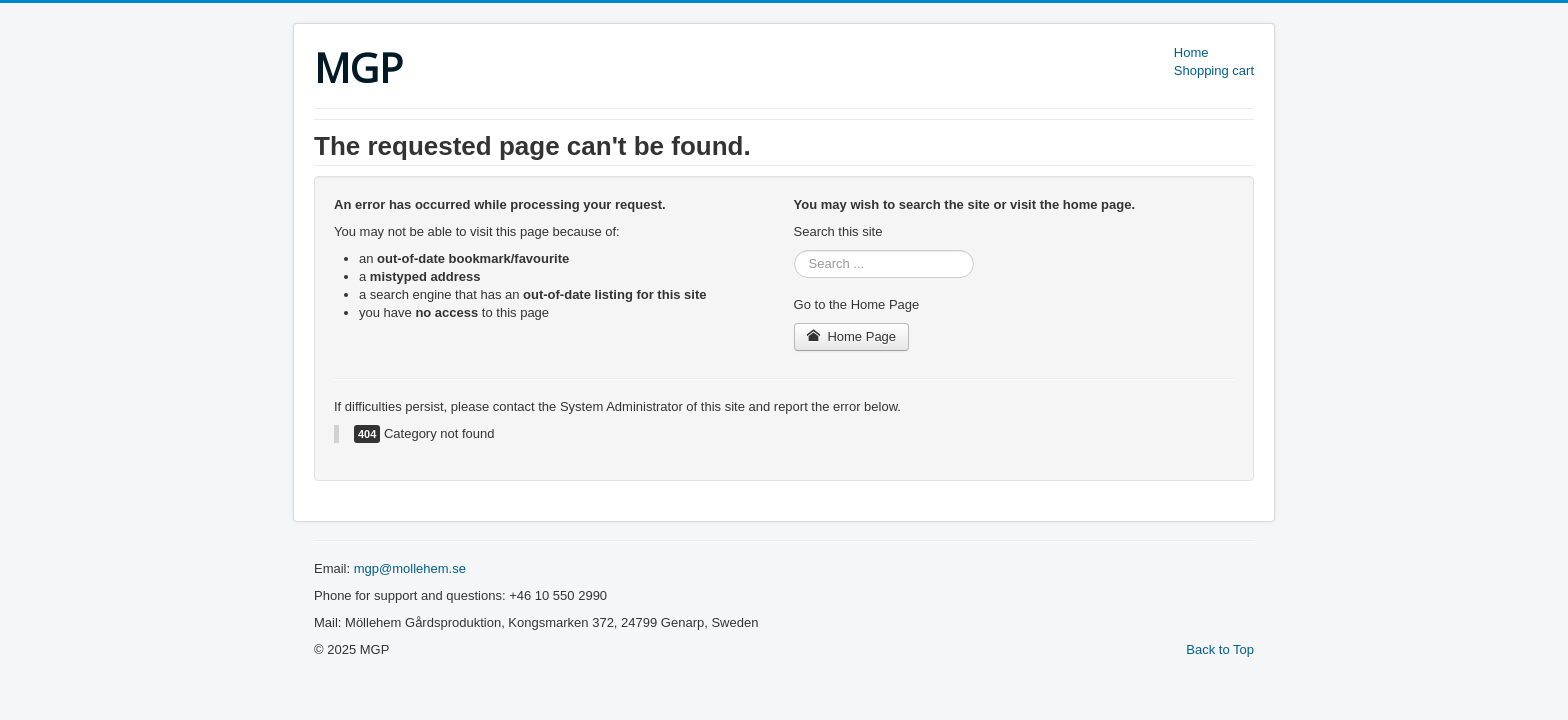 The height and width of the screenshot is (720, 1568). What do you see at coordinates (794, 250) in the screenshot?
I see `Search ...` at bounding box center [794, 250].